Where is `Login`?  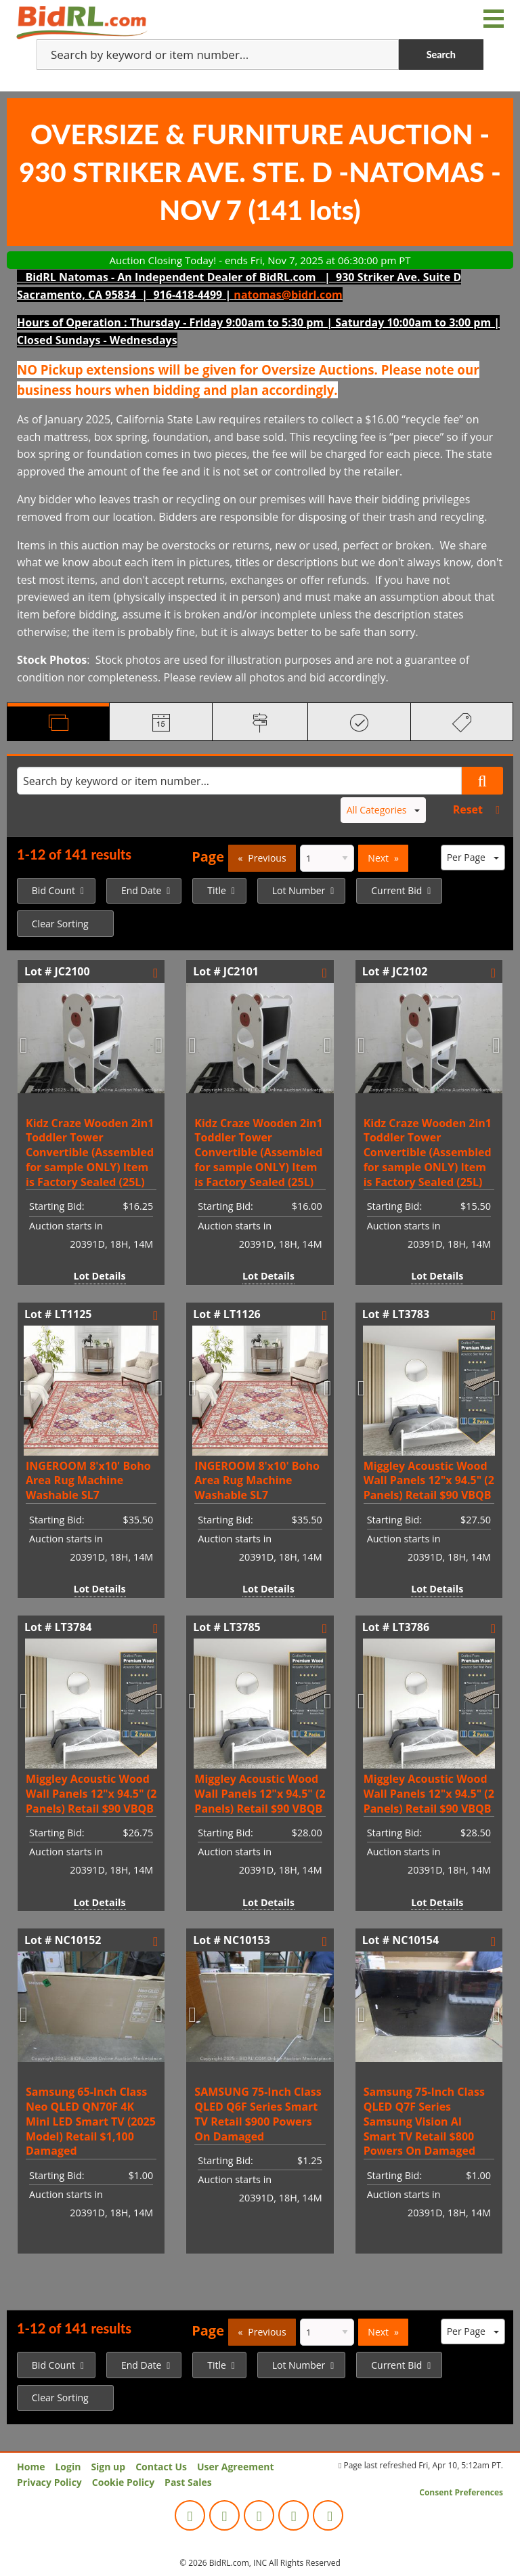 Login is located at coordinates (68, 2466).